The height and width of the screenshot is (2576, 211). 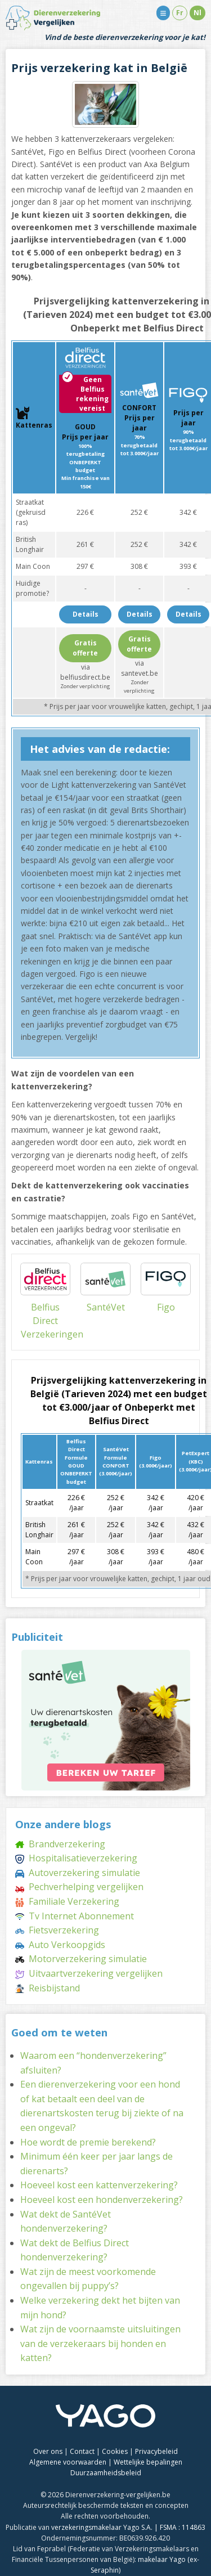 I want to click on Over ons, so click(x=47, y=2451).